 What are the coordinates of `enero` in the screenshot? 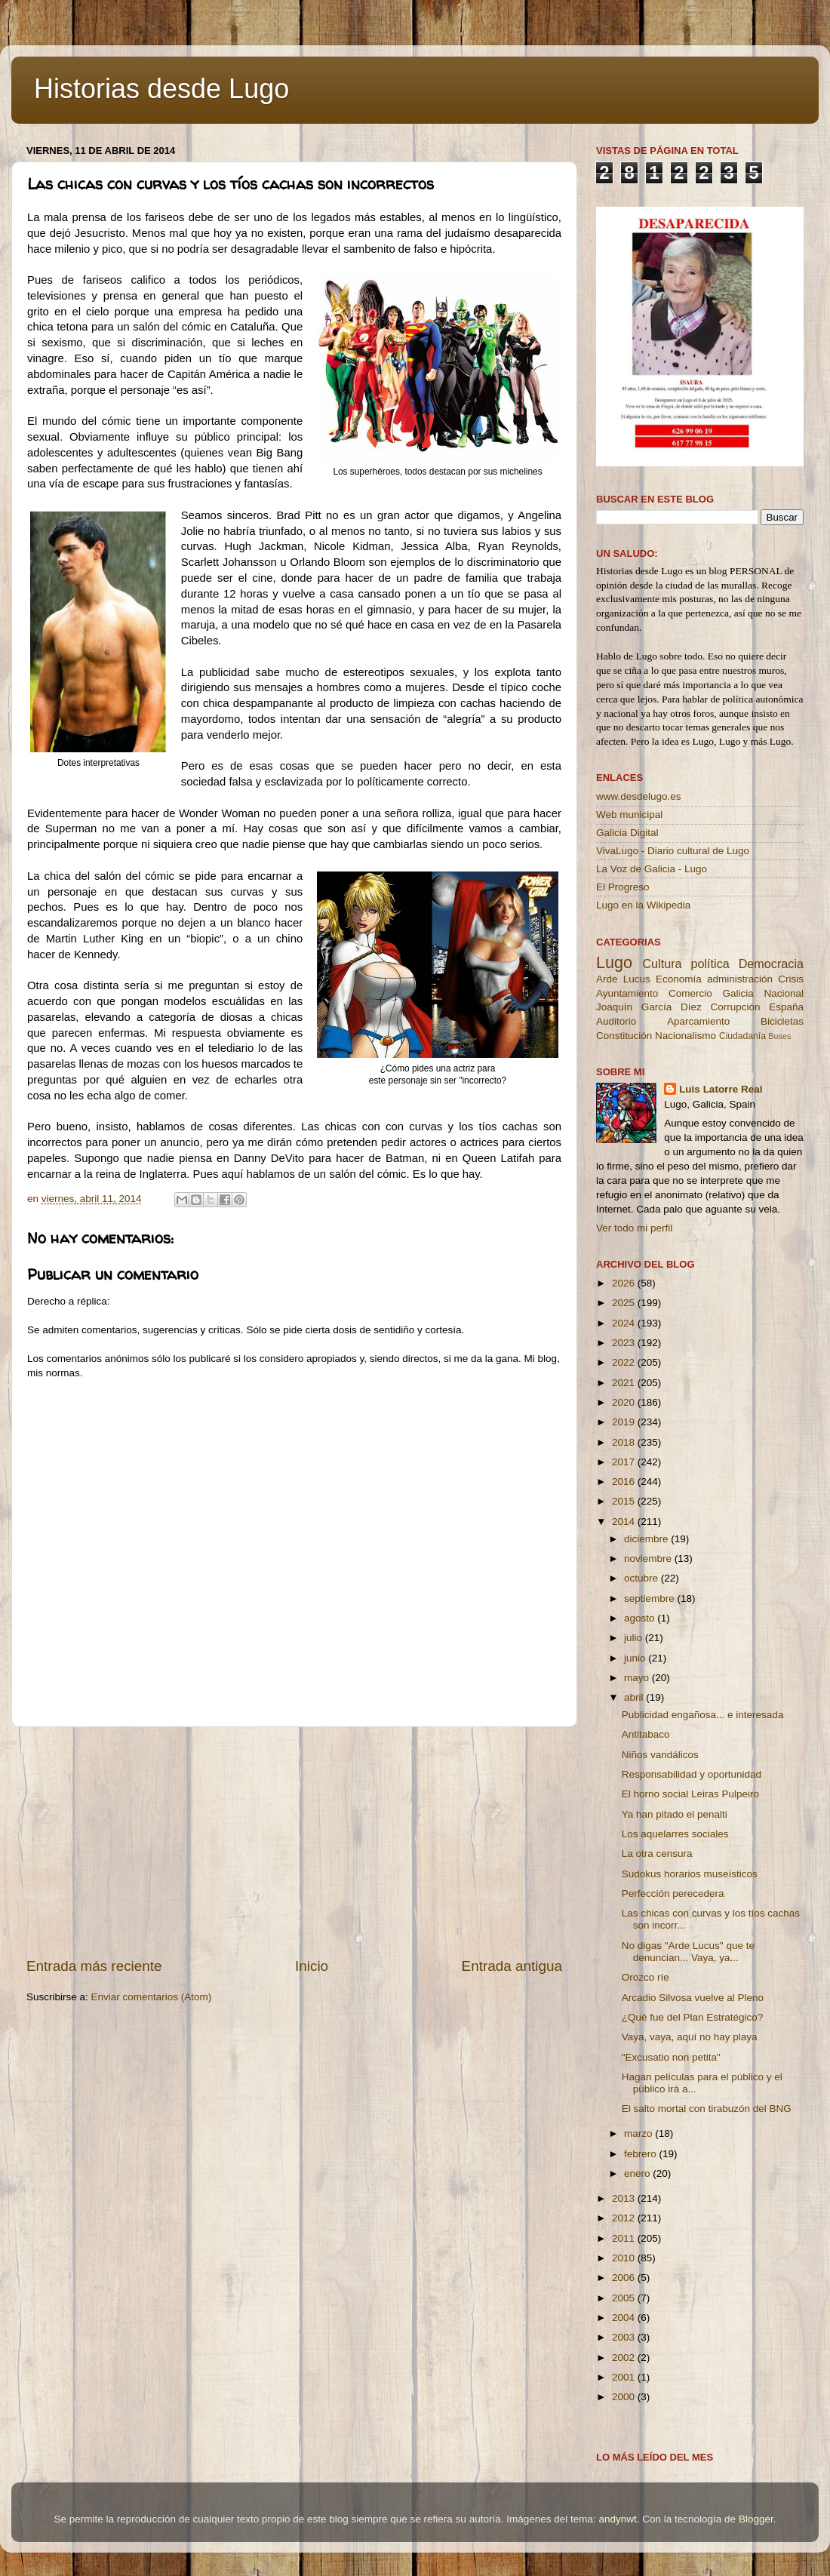 It's located at (638, 2173).